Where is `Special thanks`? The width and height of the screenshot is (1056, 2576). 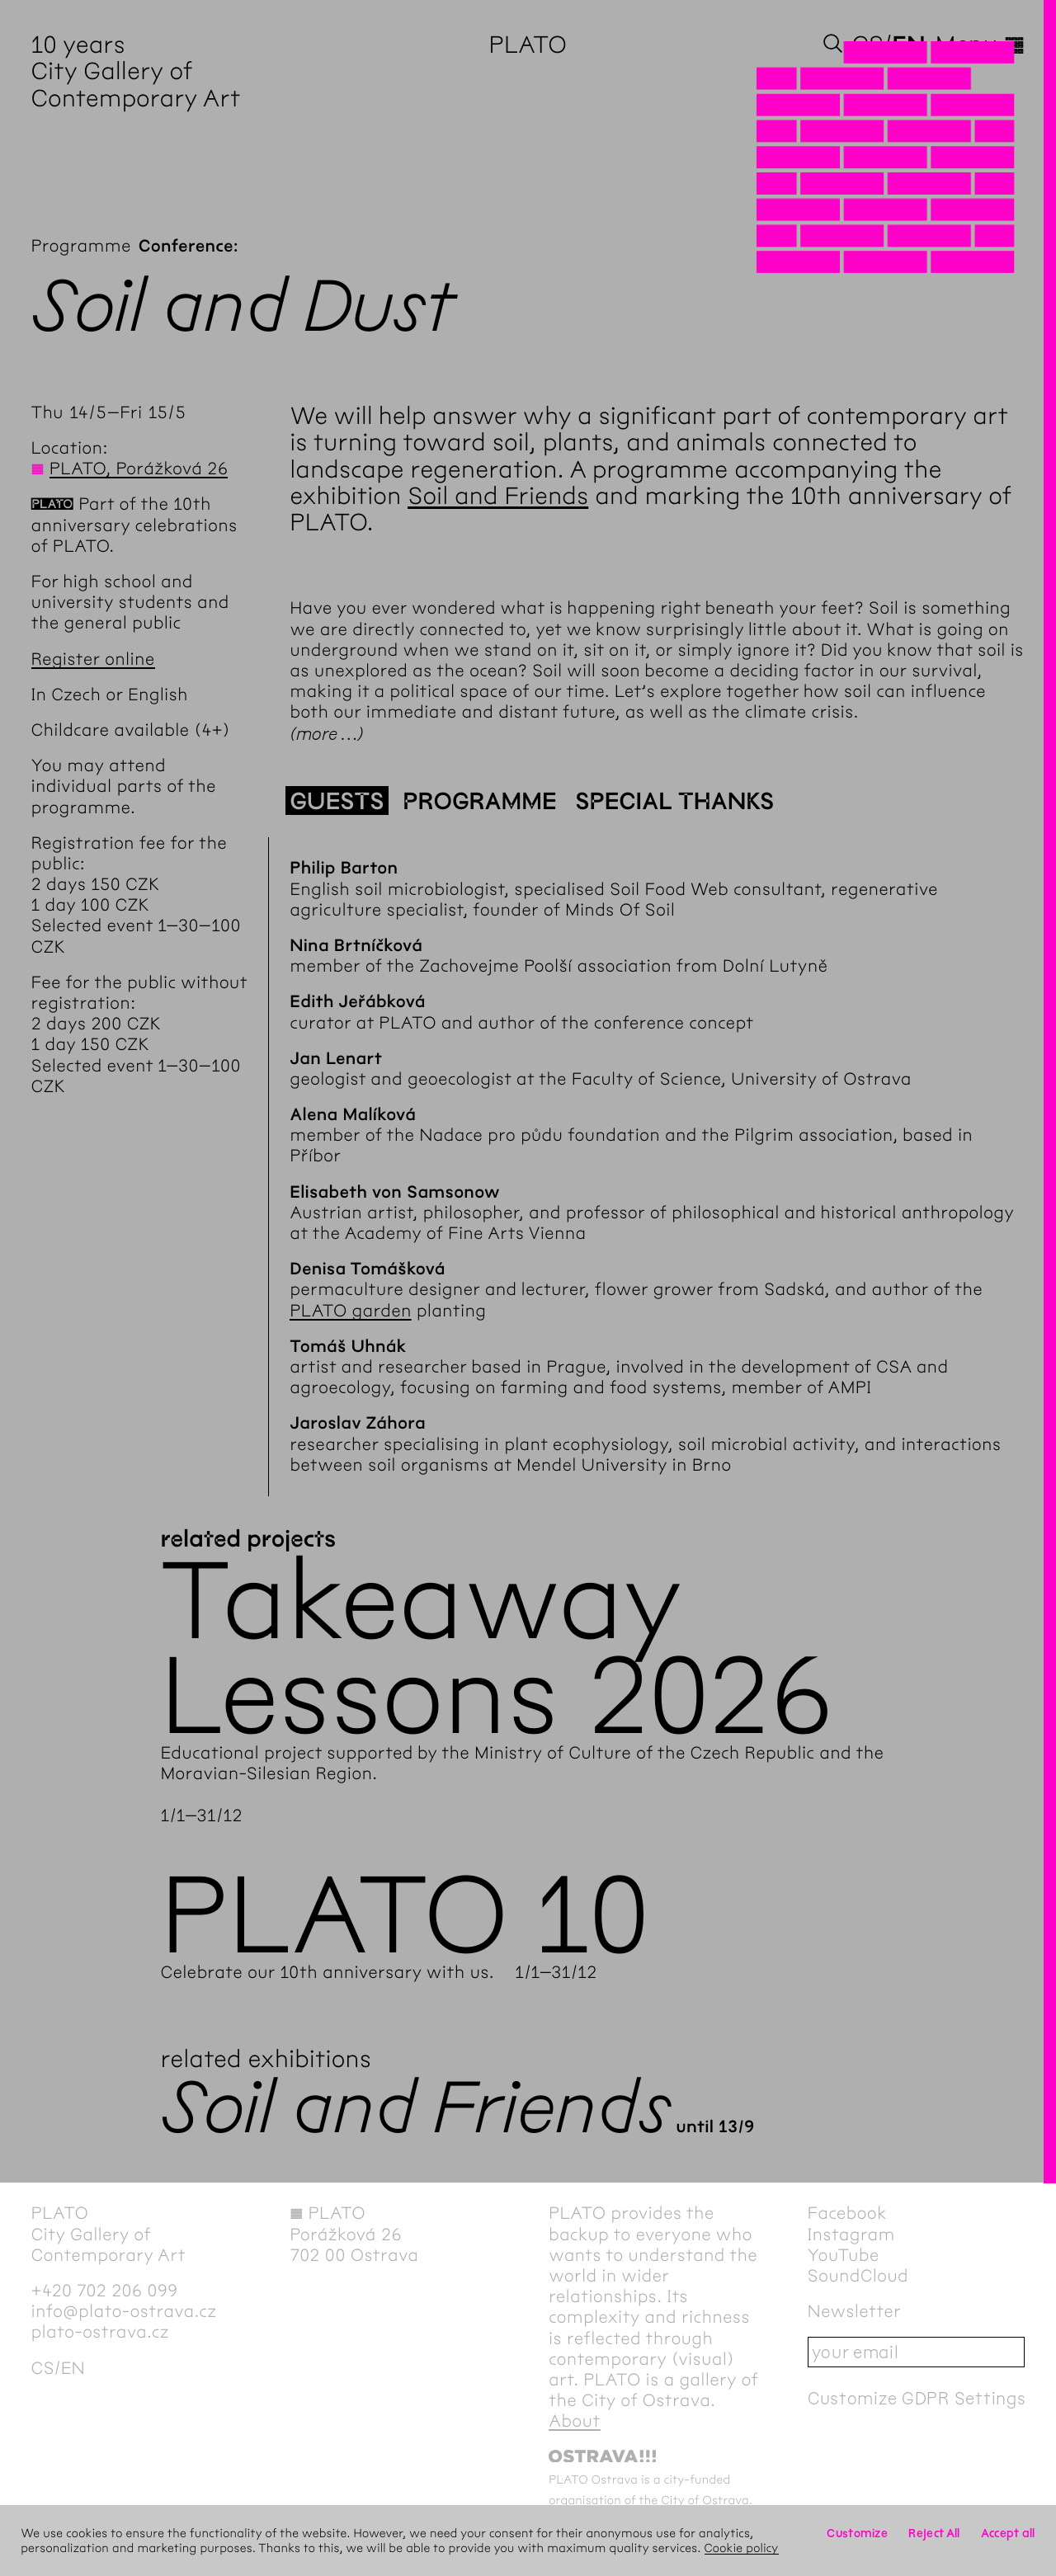 Special thanks is located at coordinates (674, 801).